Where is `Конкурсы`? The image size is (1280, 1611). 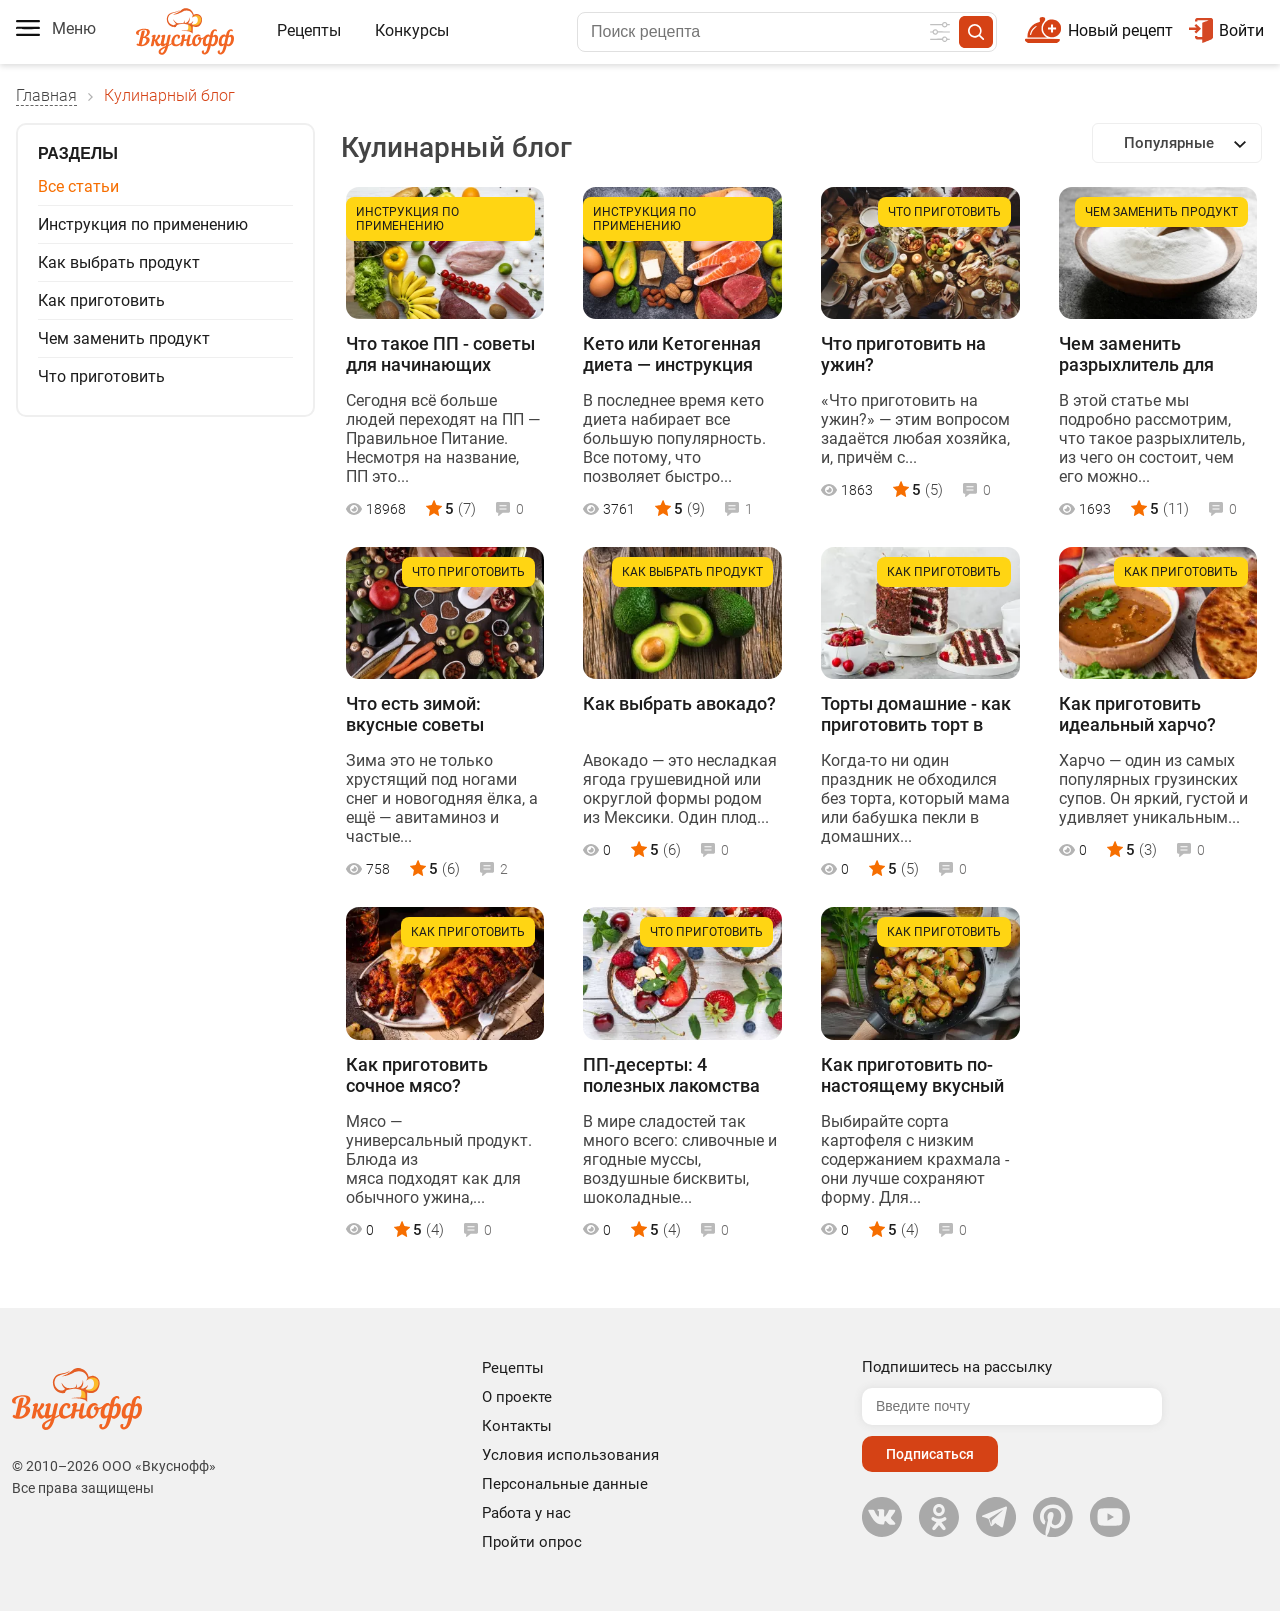
Конкурсы is located at coordinates (412, 30).